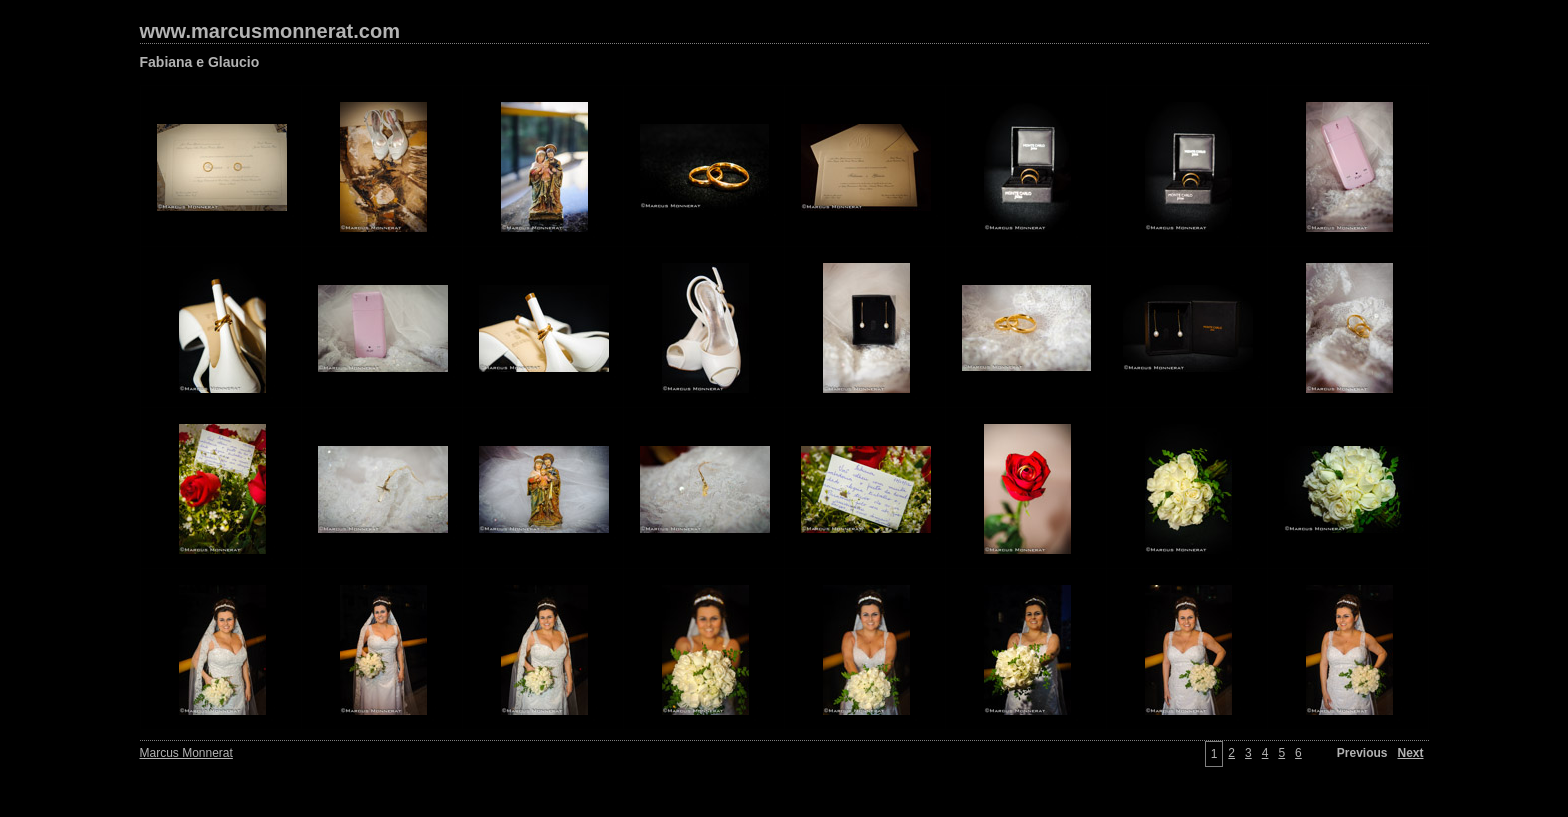 The image size is (1568, 817). What do you see at coordinates (1410, 753) in the screenshot?
I see `Next` at bounding box center [1410, 753].